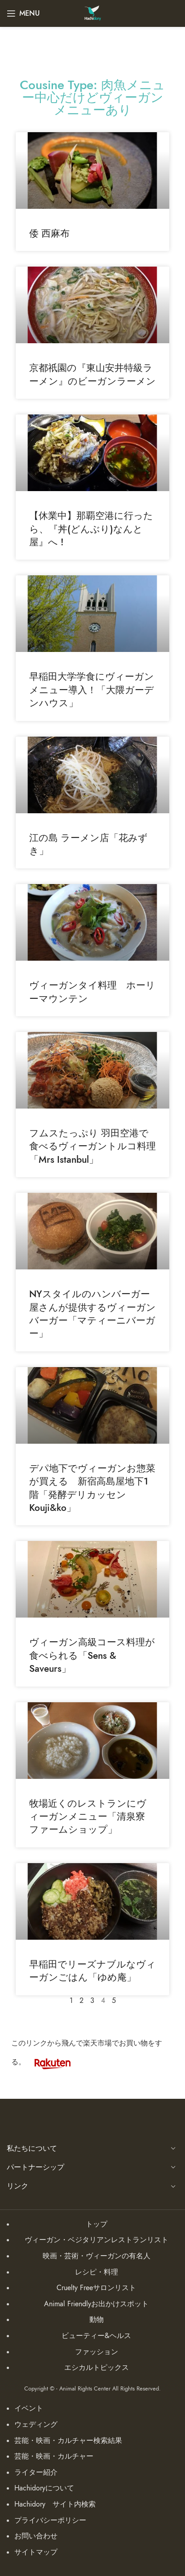 The image size is (185, 2576). I want to click on 倭 西麻布, so click(49, 233).